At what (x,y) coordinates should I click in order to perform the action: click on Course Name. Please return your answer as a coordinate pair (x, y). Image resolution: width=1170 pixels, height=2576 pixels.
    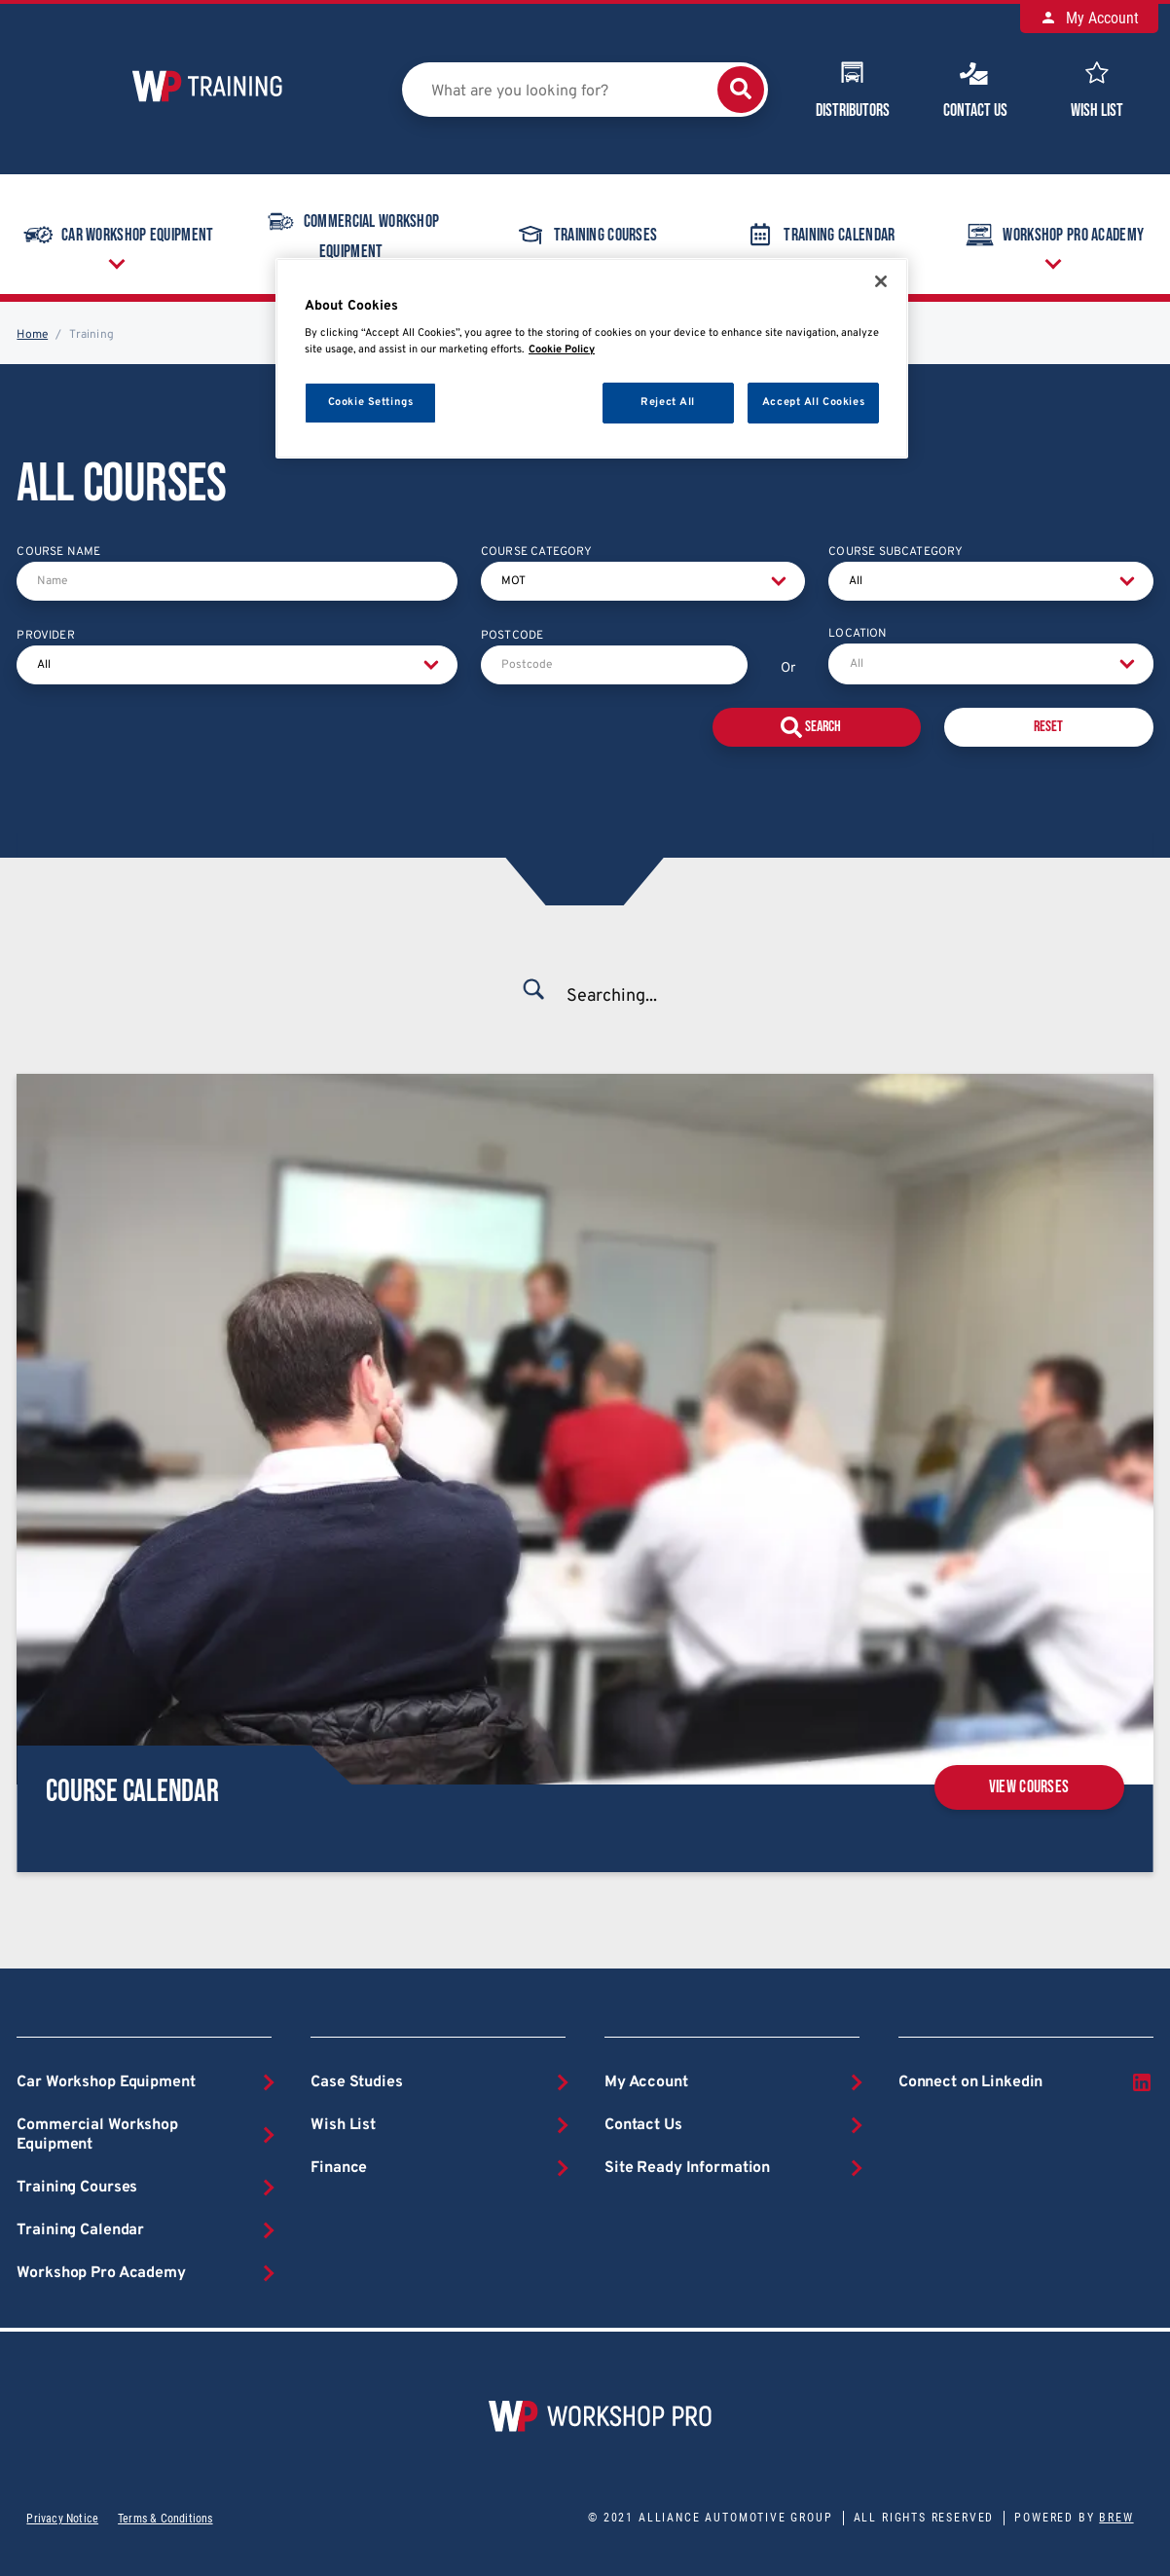
    Looking at the image, I should click on (58, 552).